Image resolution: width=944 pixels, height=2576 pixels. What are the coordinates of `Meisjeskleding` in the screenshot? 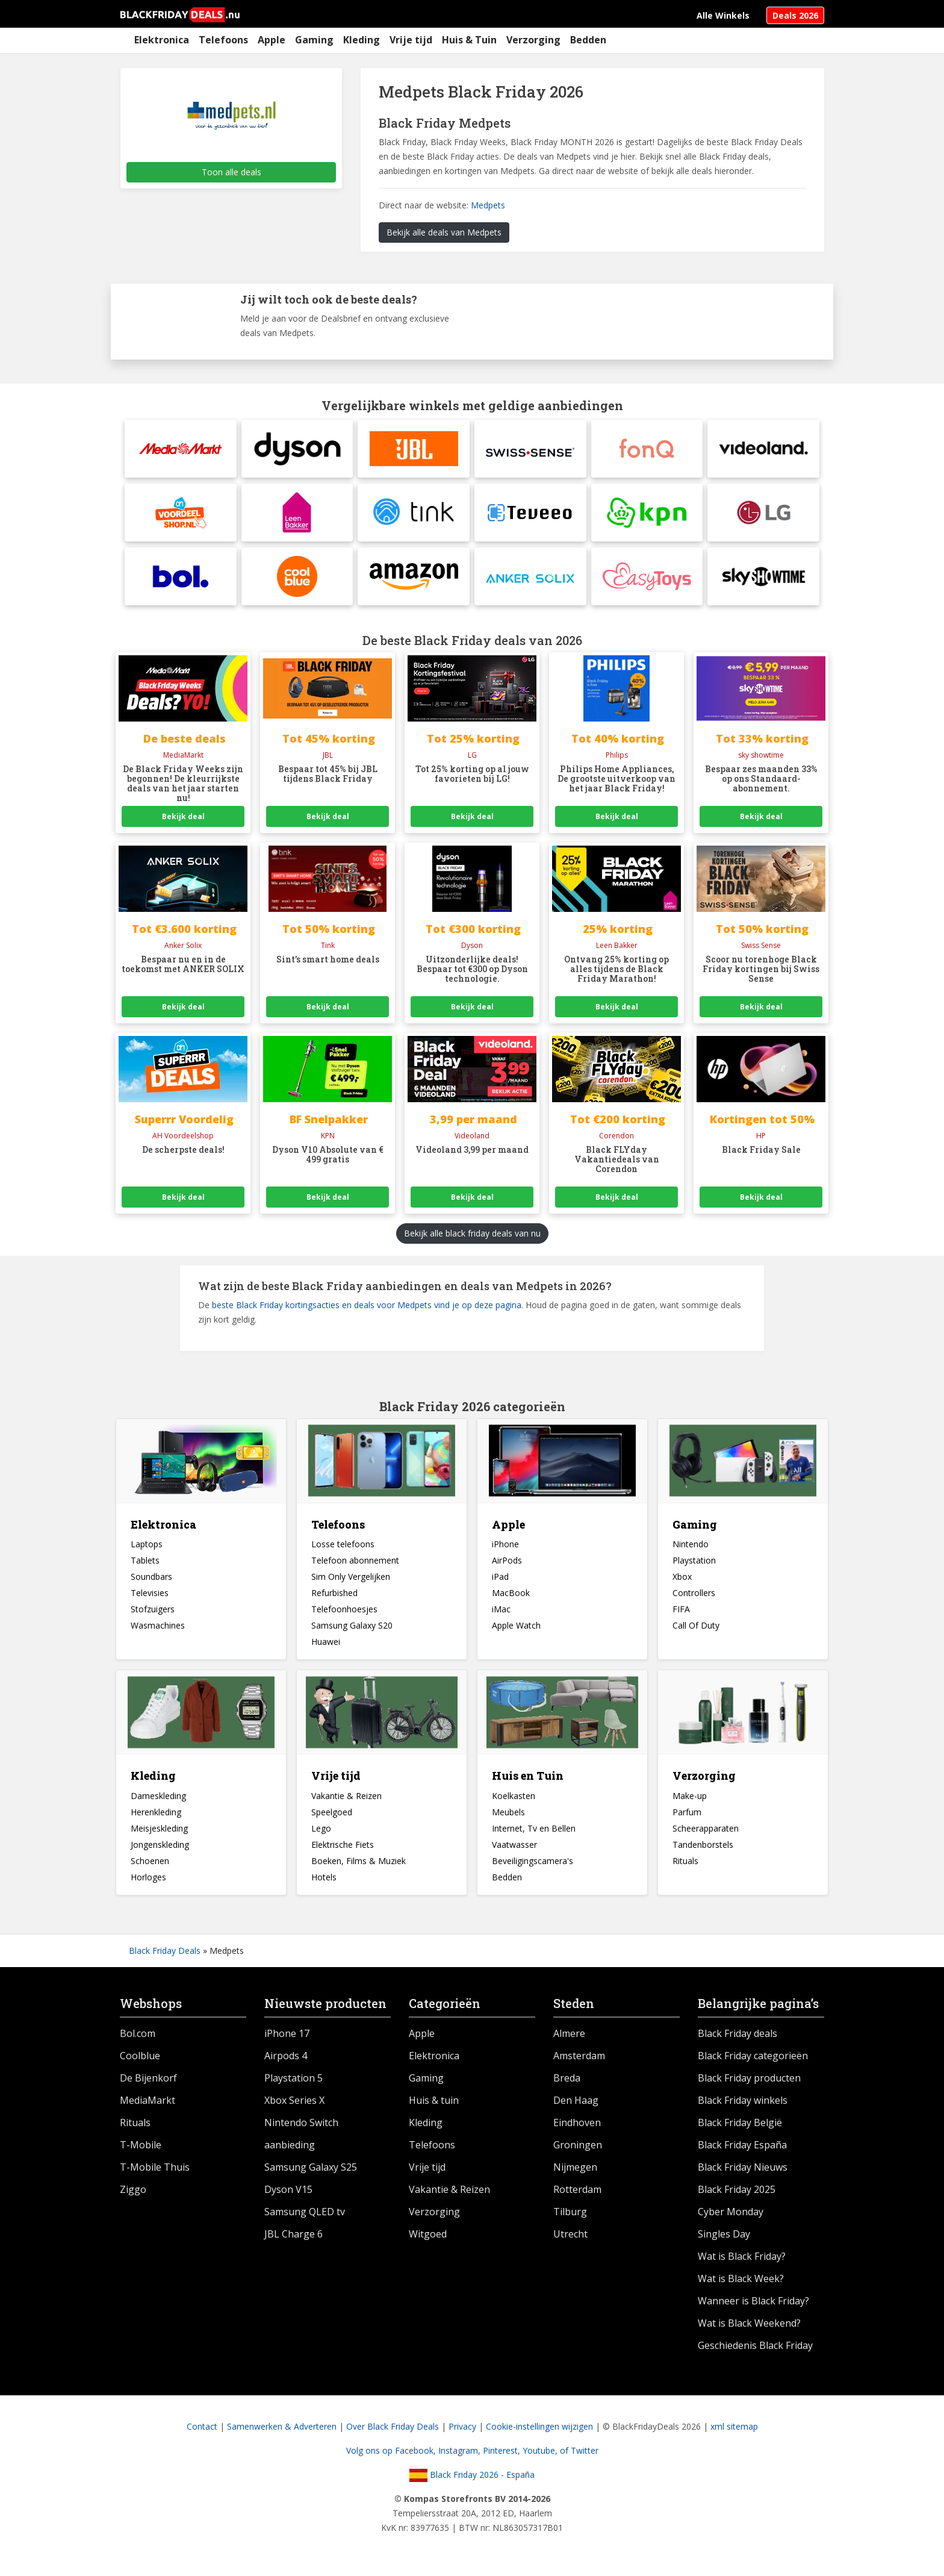 It's located at (159, 1835).